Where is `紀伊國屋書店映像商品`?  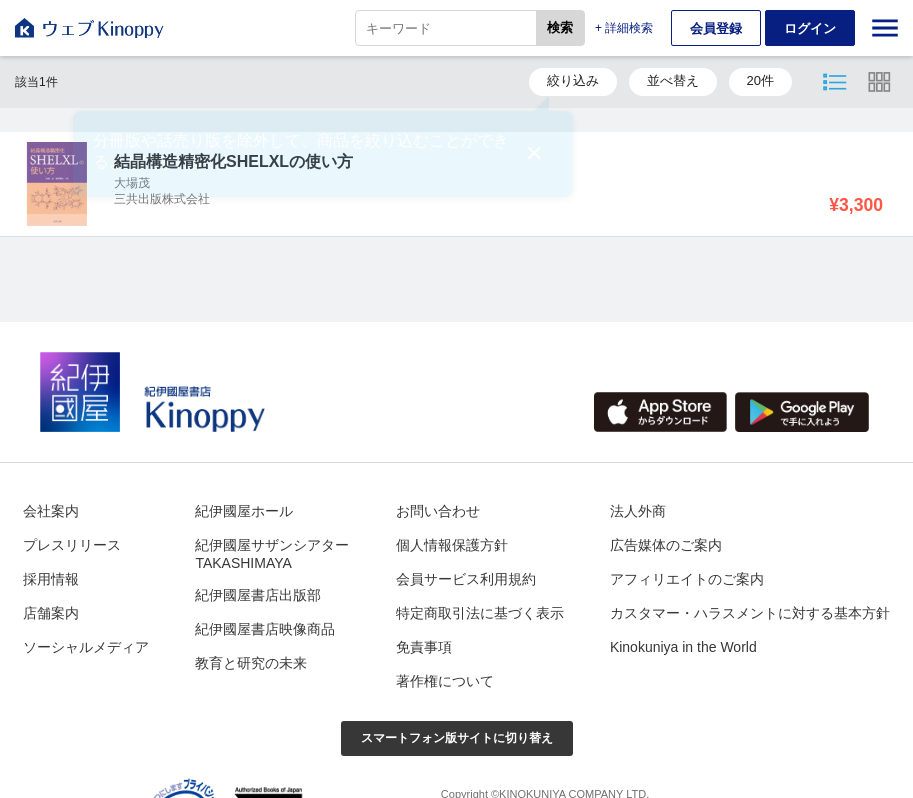
紀伊國屋書店映像商品 is located at coordinates (265, 629).